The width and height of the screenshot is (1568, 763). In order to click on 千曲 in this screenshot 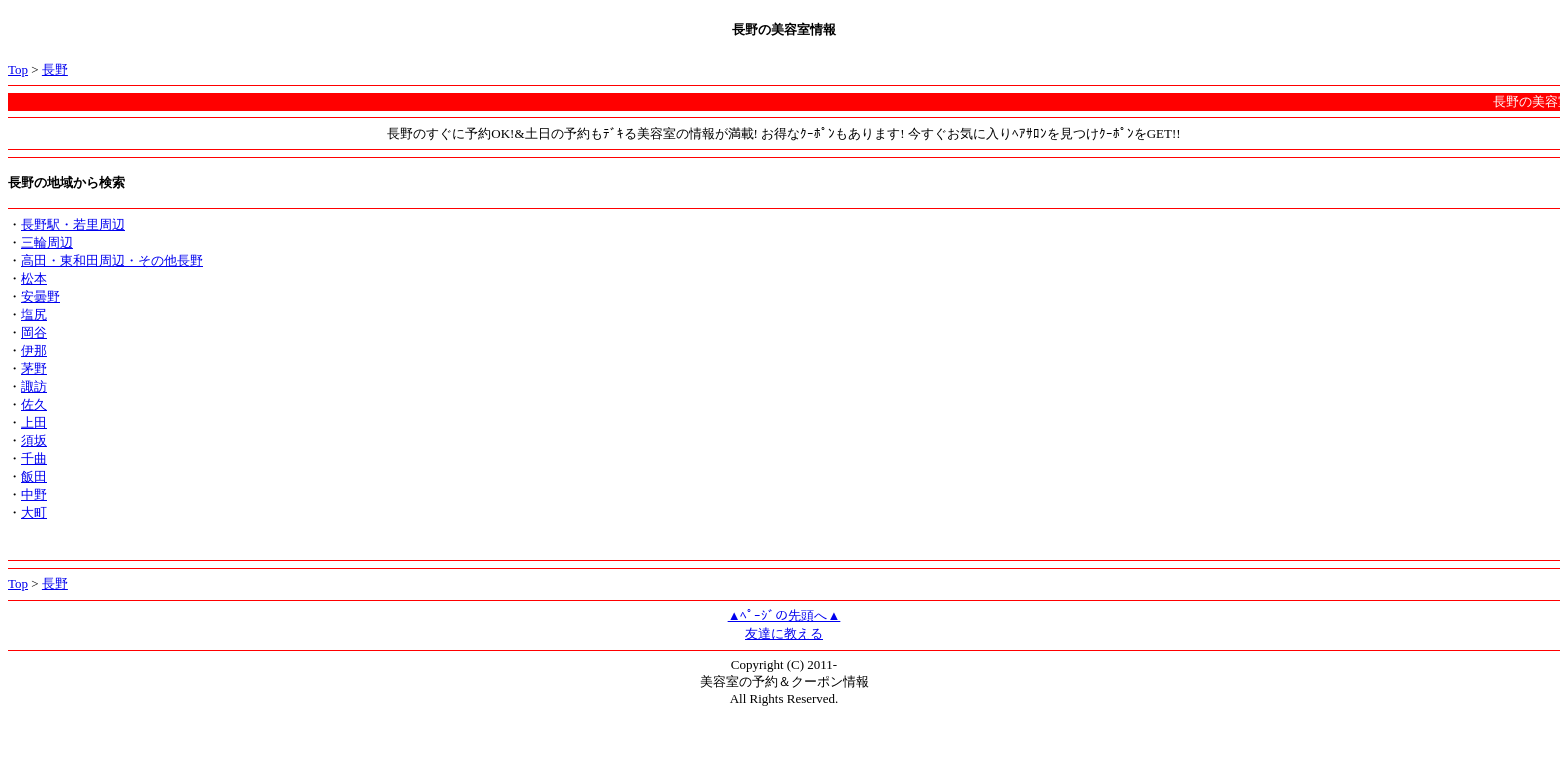, I will do `click(34, 458)`.